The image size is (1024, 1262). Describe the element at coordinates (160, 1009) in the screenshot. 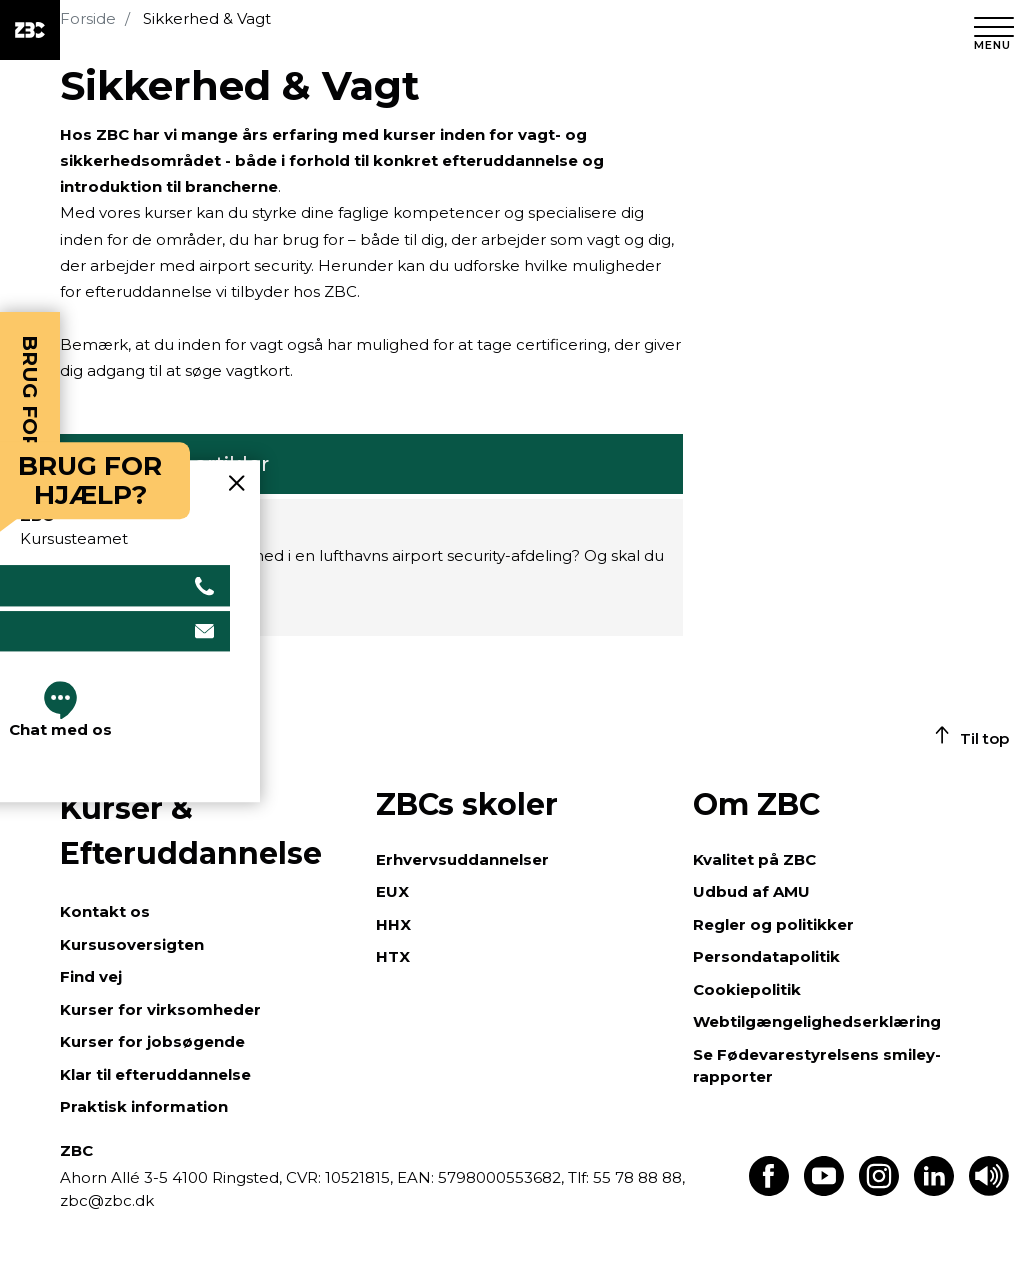

I see `Kurser for virksomheder` at that location.